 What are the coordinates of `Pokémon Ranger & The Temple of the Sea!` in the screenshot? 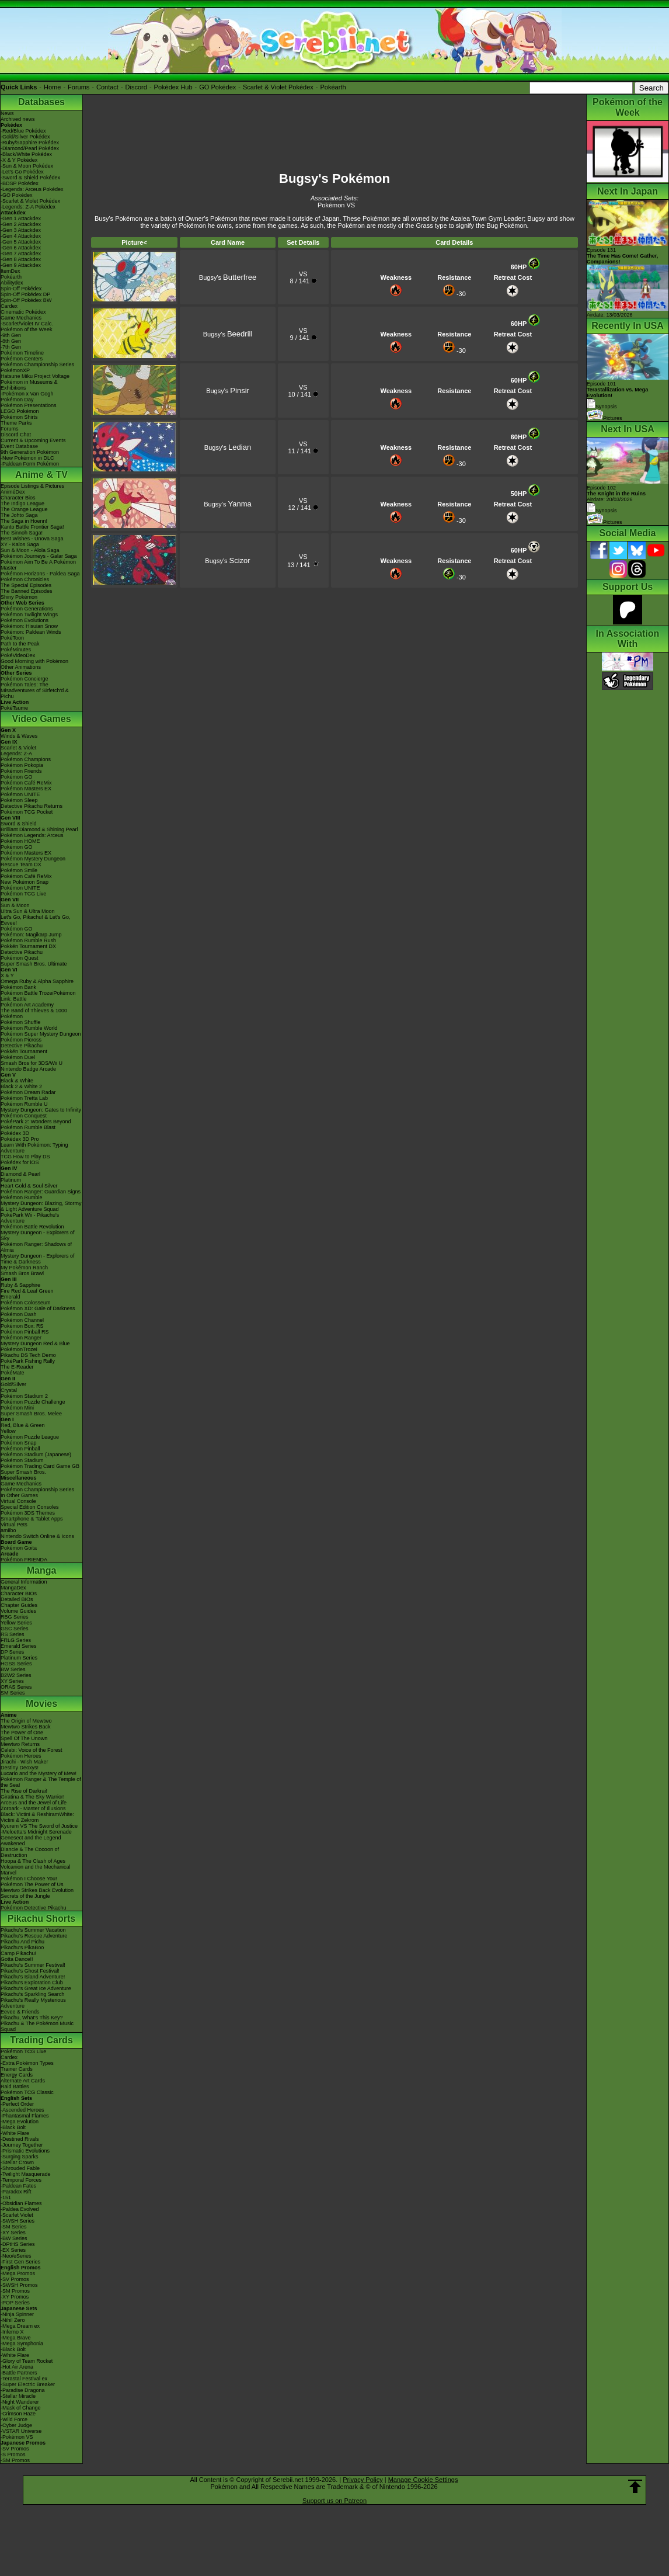 It's located at (41, 1782).